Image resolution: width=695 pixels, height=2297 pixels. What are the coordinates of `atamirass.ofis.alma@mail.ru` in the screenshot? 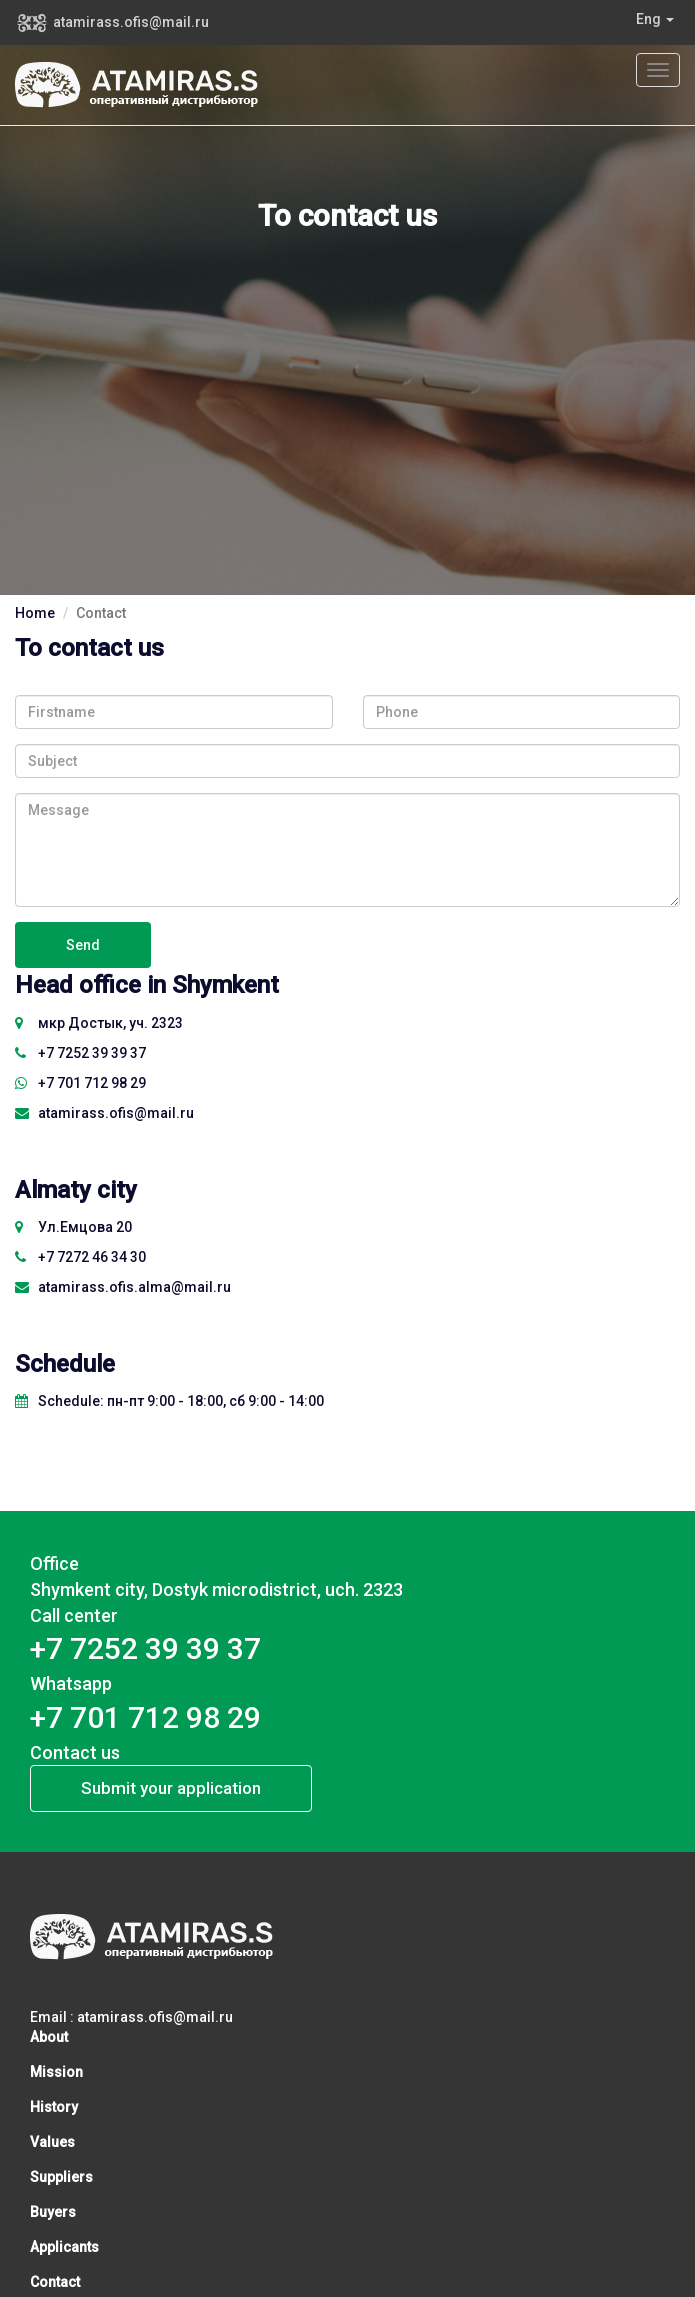 It's located at (123, 1287).